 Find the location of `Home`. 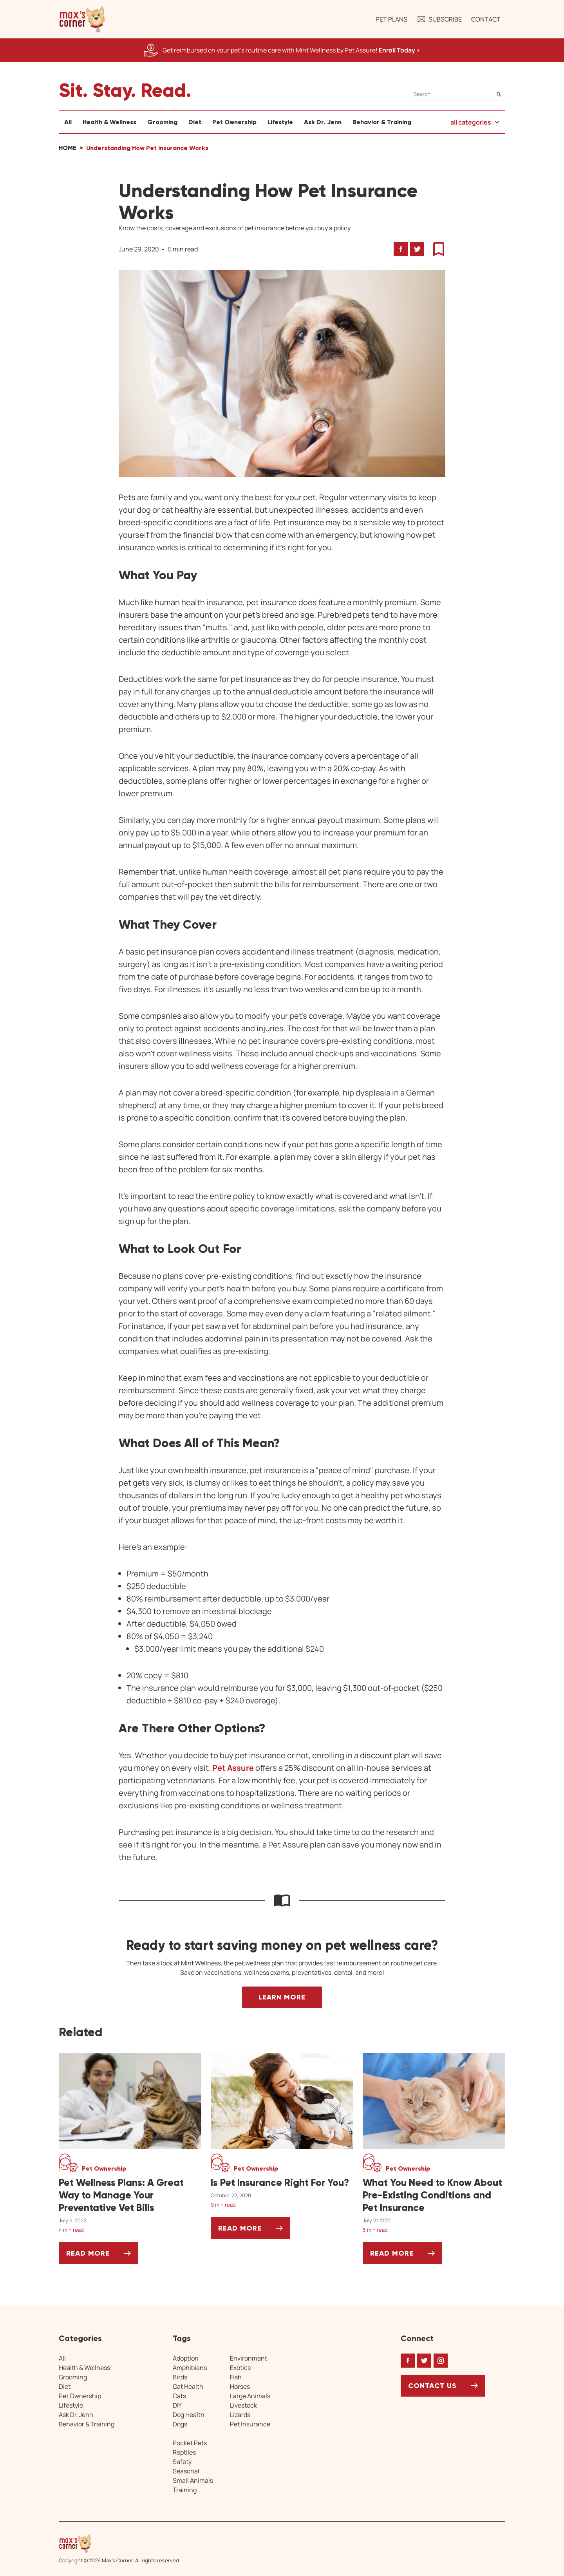

Home is located at coordinates (67, 148).